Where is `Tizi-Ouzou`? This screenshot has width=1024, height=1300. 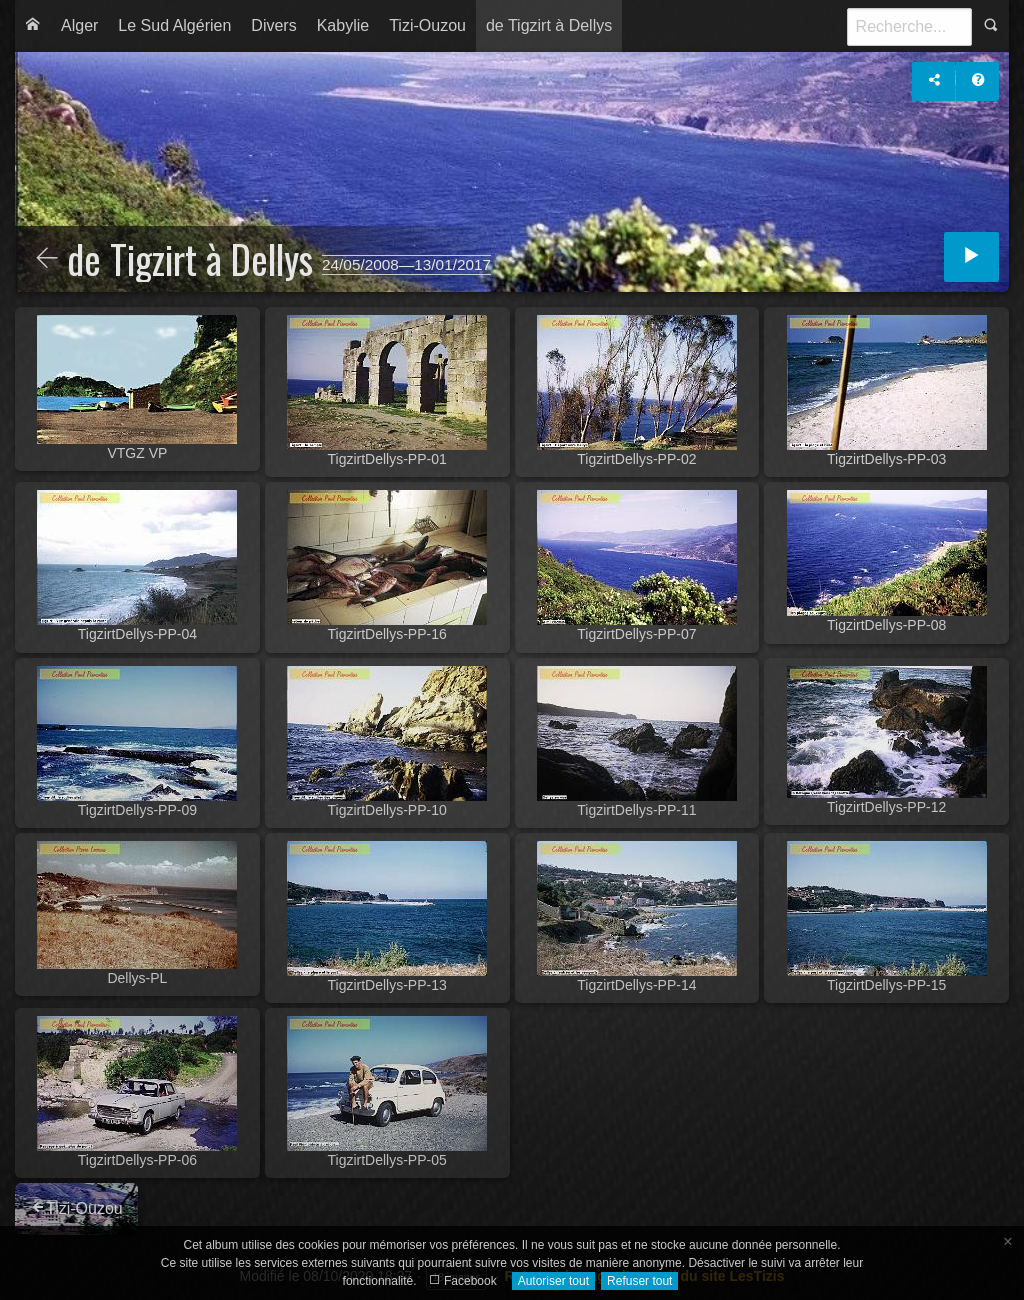 Tizi-Ouzou is located at coordinates (427, 25).